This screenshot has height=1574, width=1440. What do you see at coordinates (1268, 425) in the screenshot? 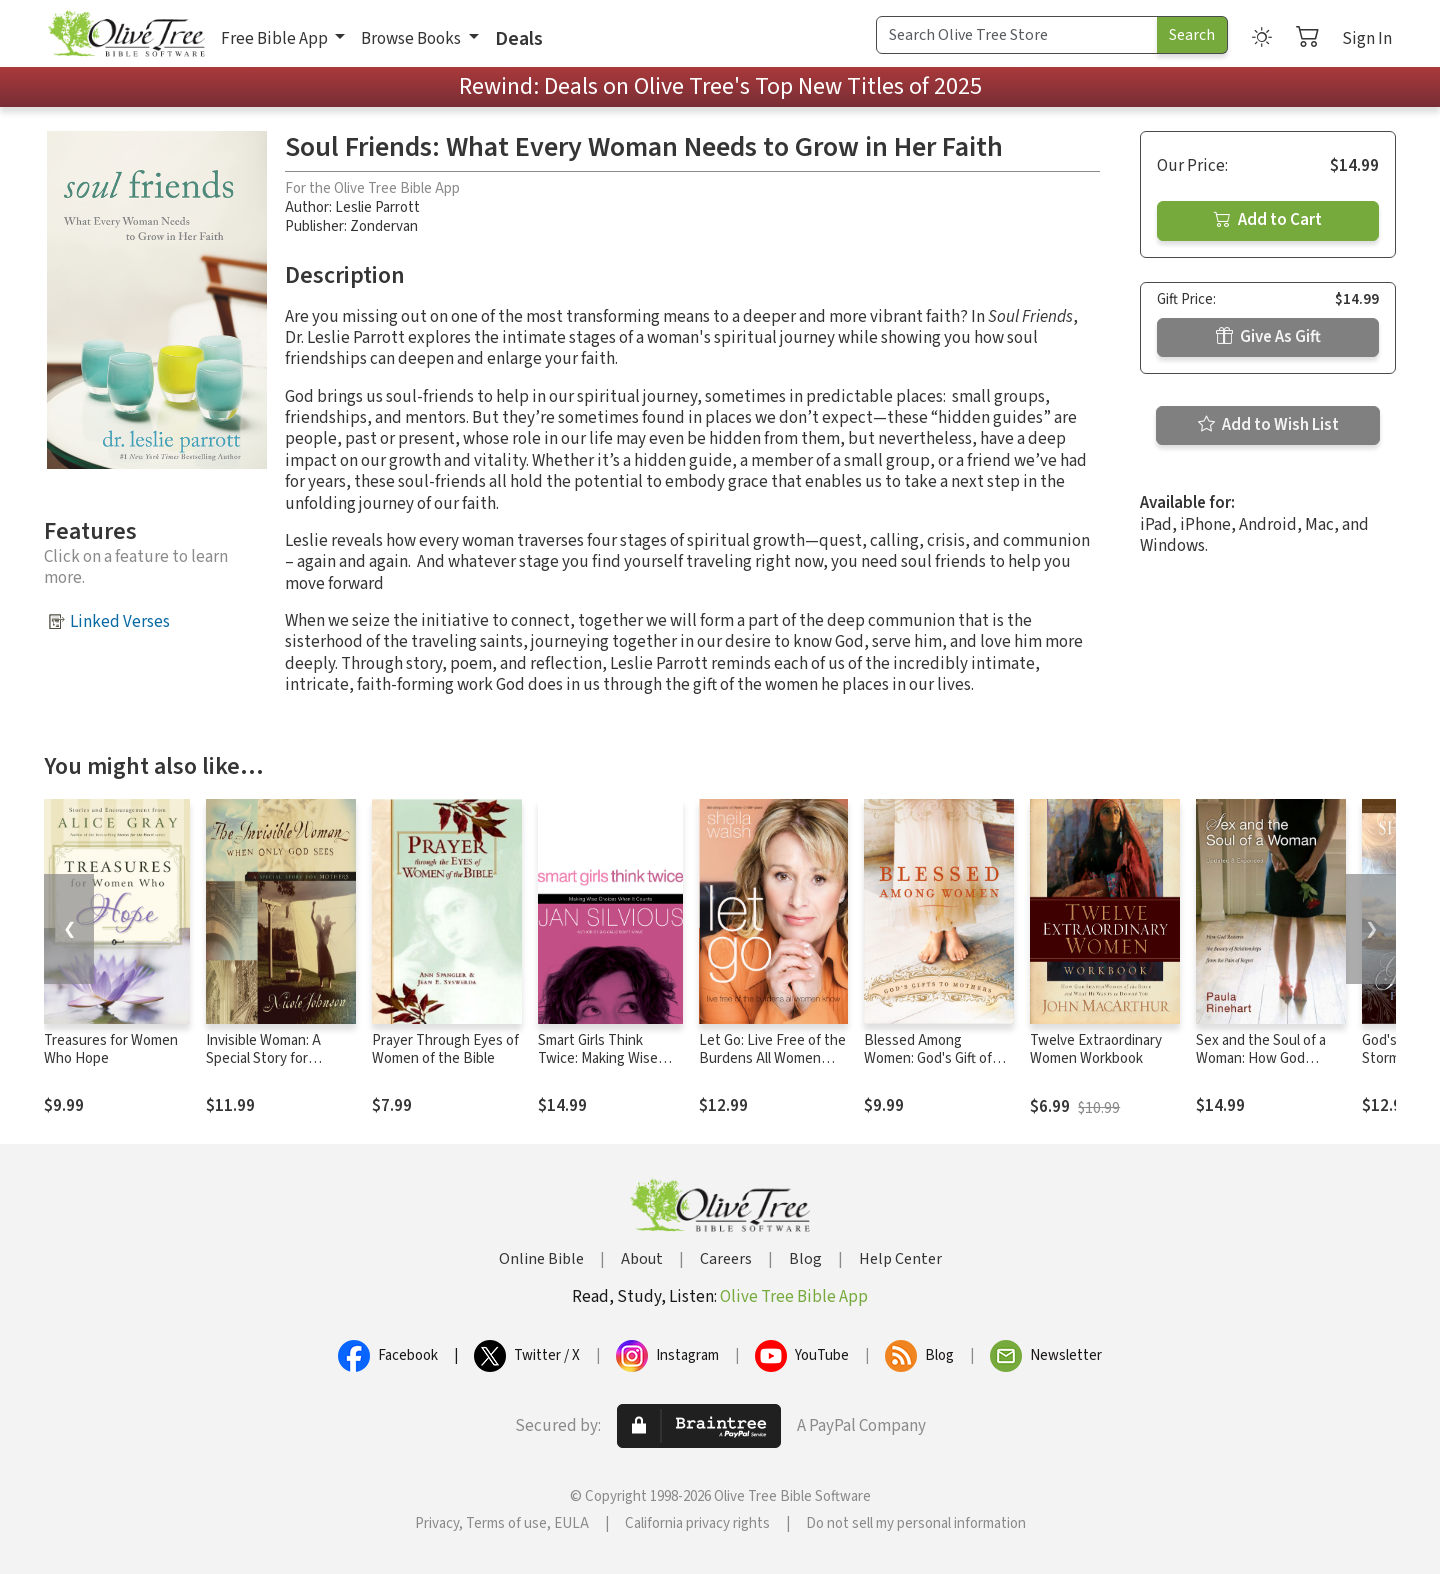
I see `Add to Wish List` at bounding box center [1268, 425].